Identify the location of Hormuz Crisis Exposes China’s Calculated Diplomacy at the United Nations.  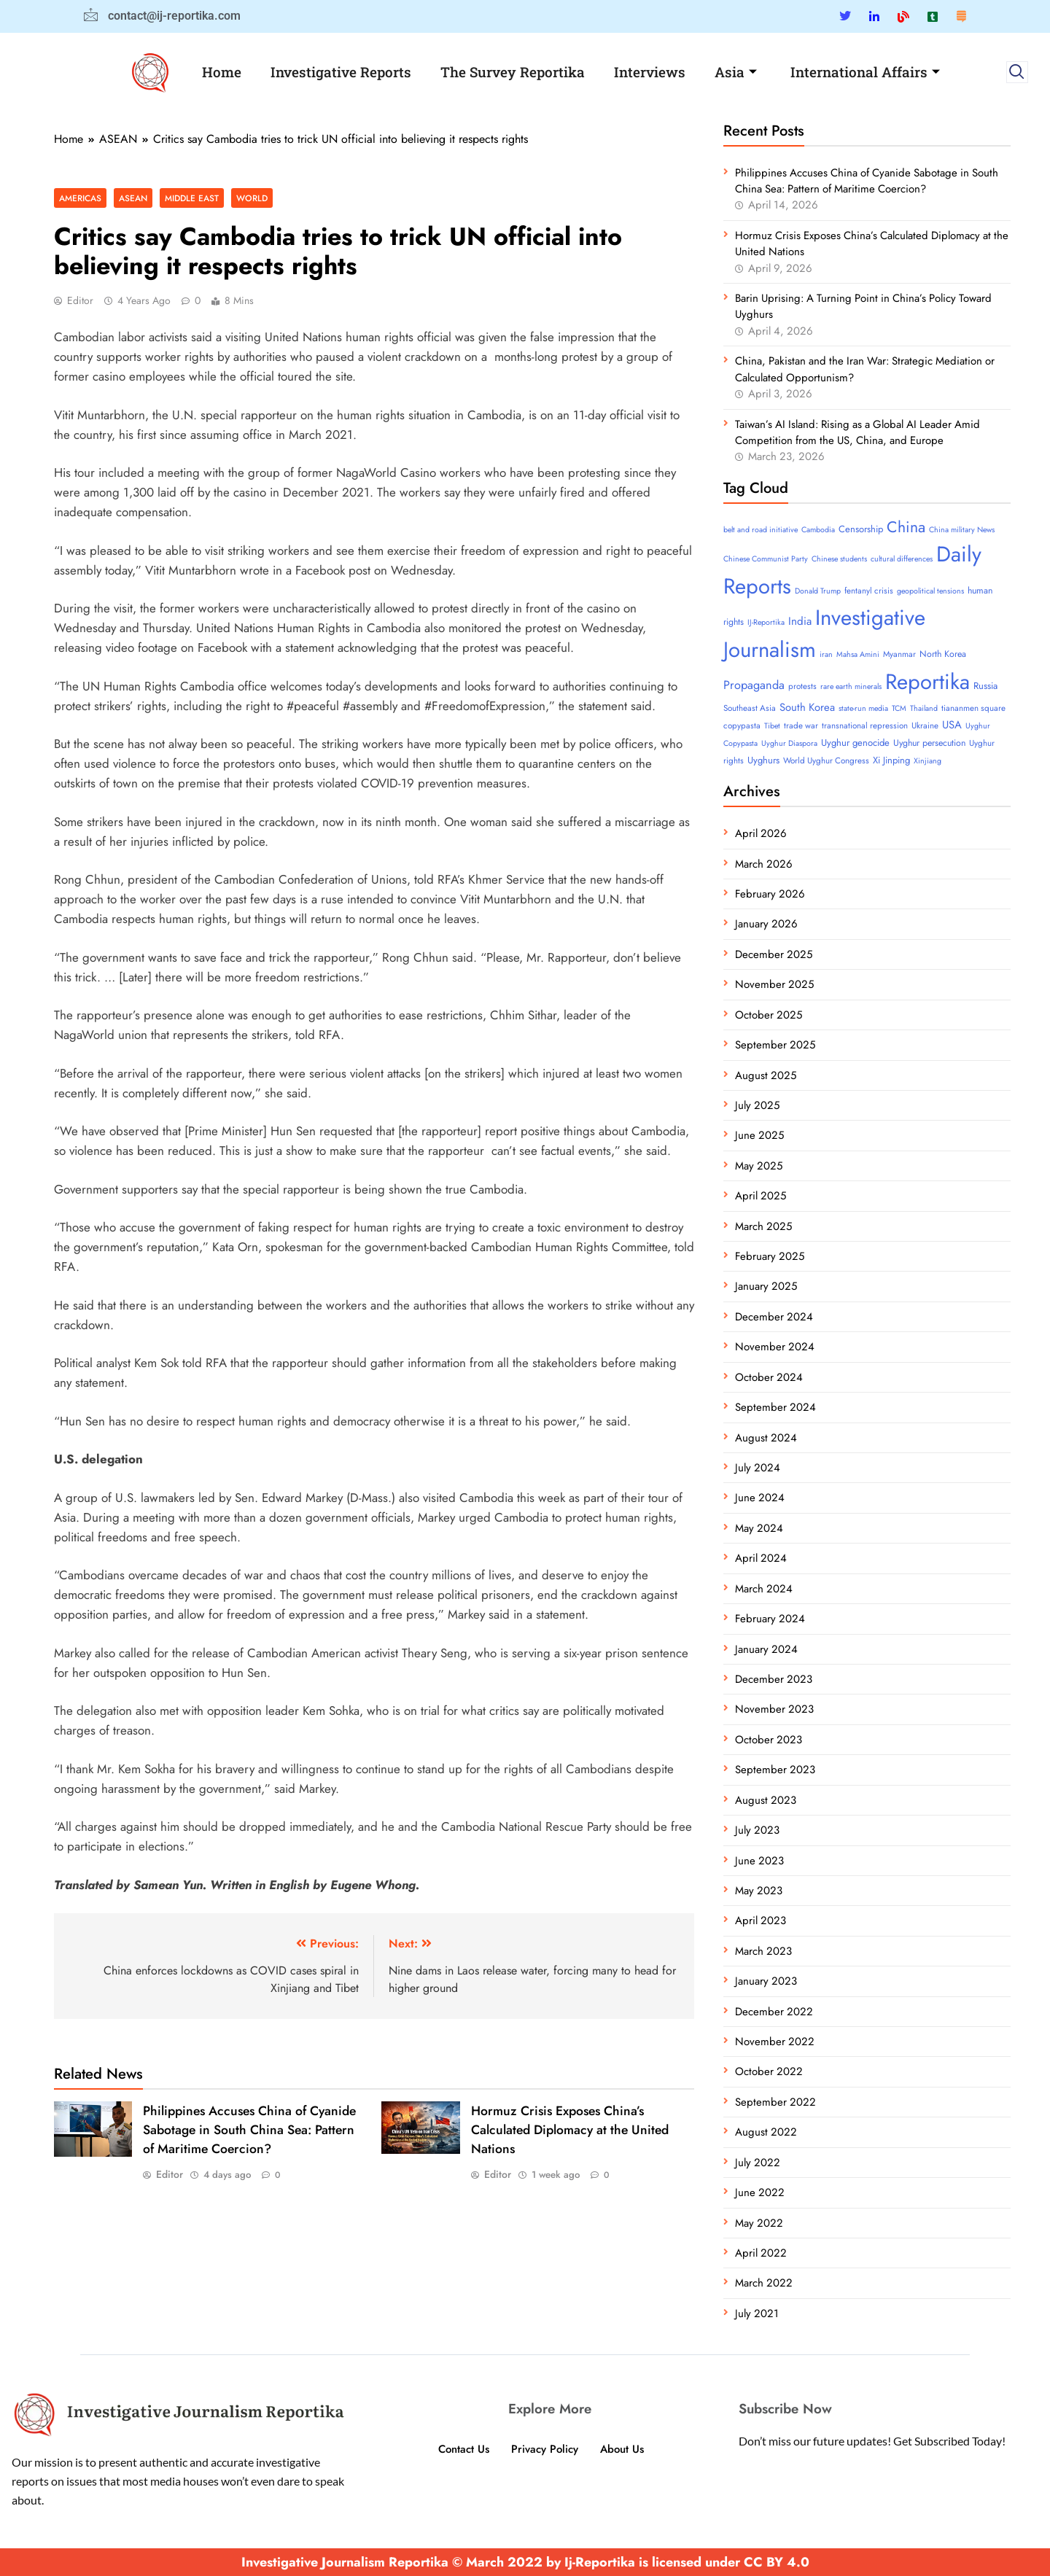
(570, 2129).